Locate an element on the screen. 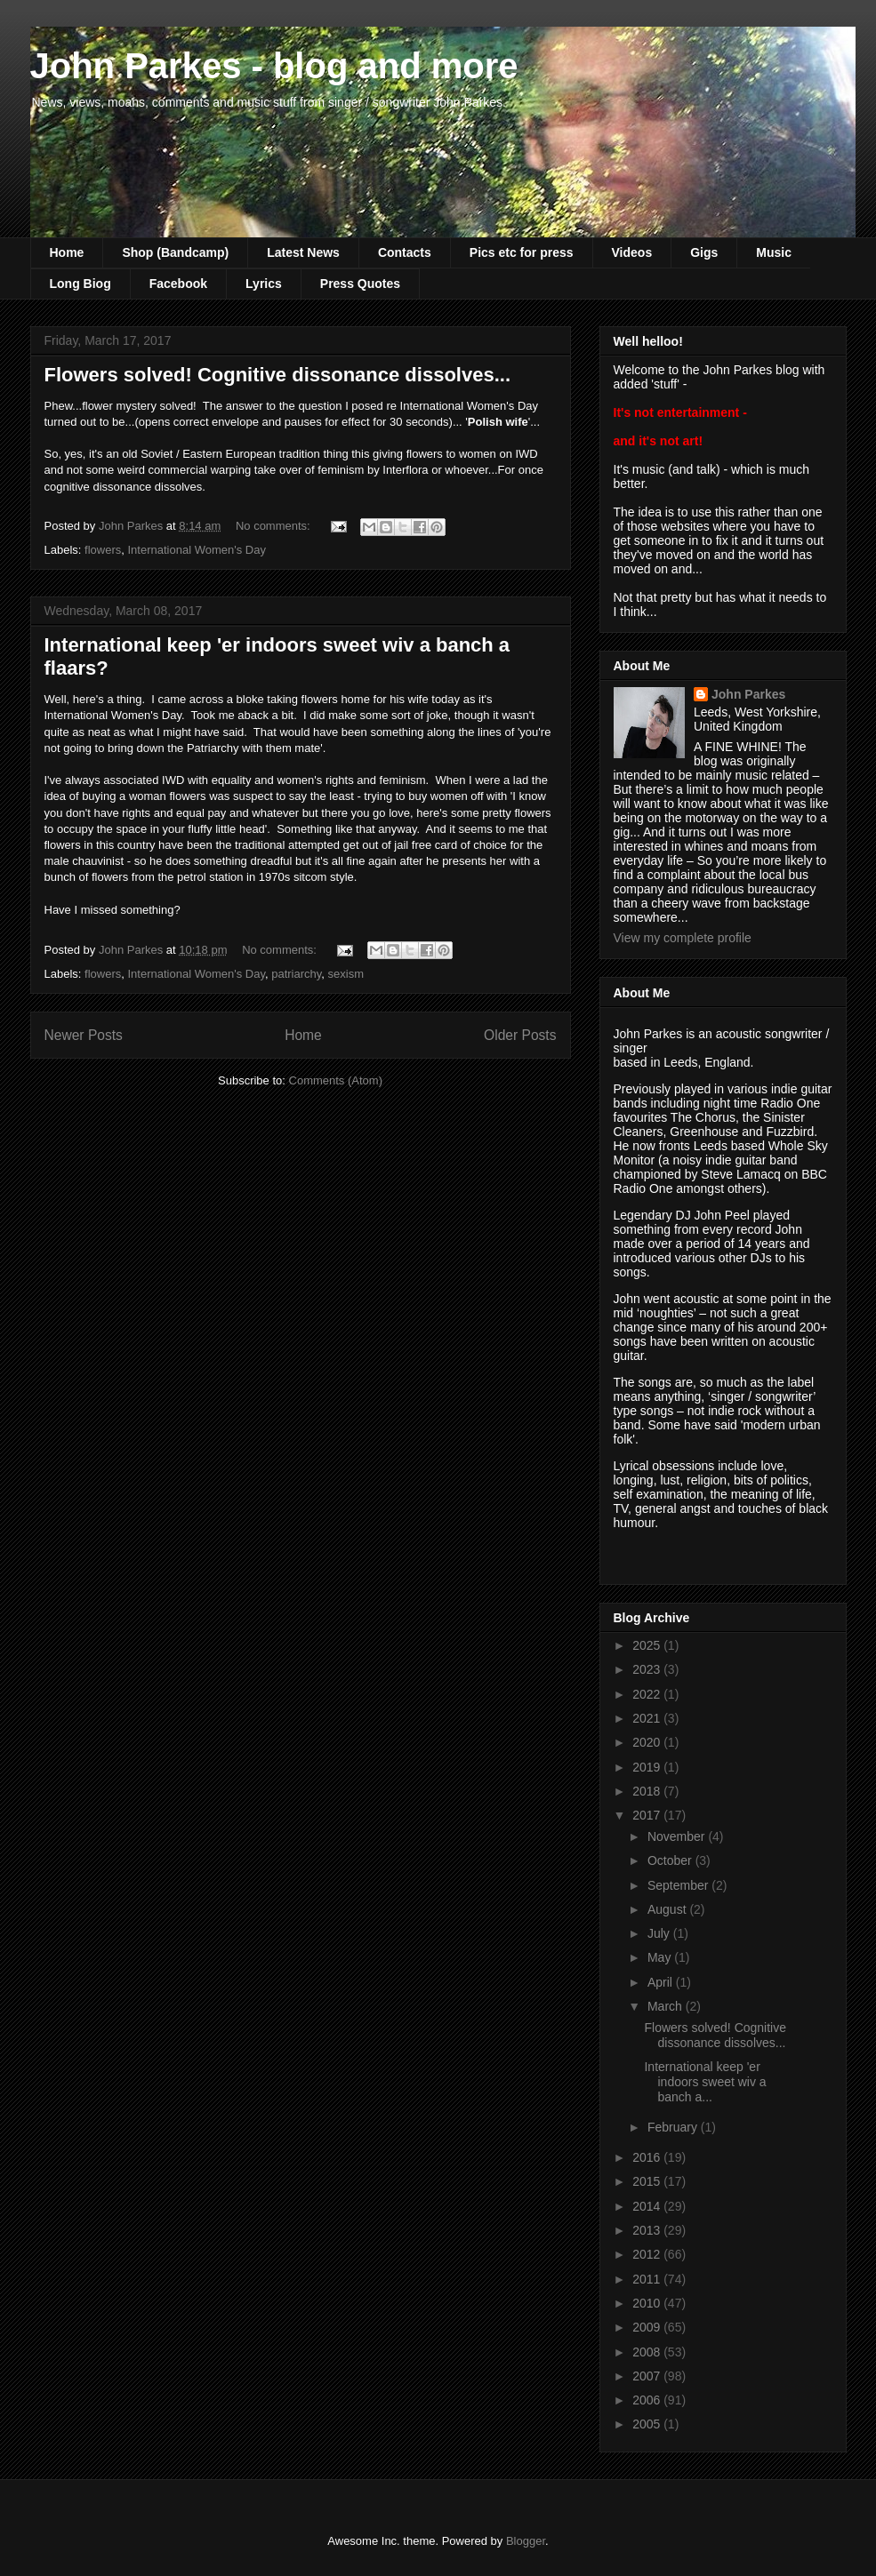 The width and height of the screenshot is (876, 2576). 2009 is located at coordinates (647, 2327).